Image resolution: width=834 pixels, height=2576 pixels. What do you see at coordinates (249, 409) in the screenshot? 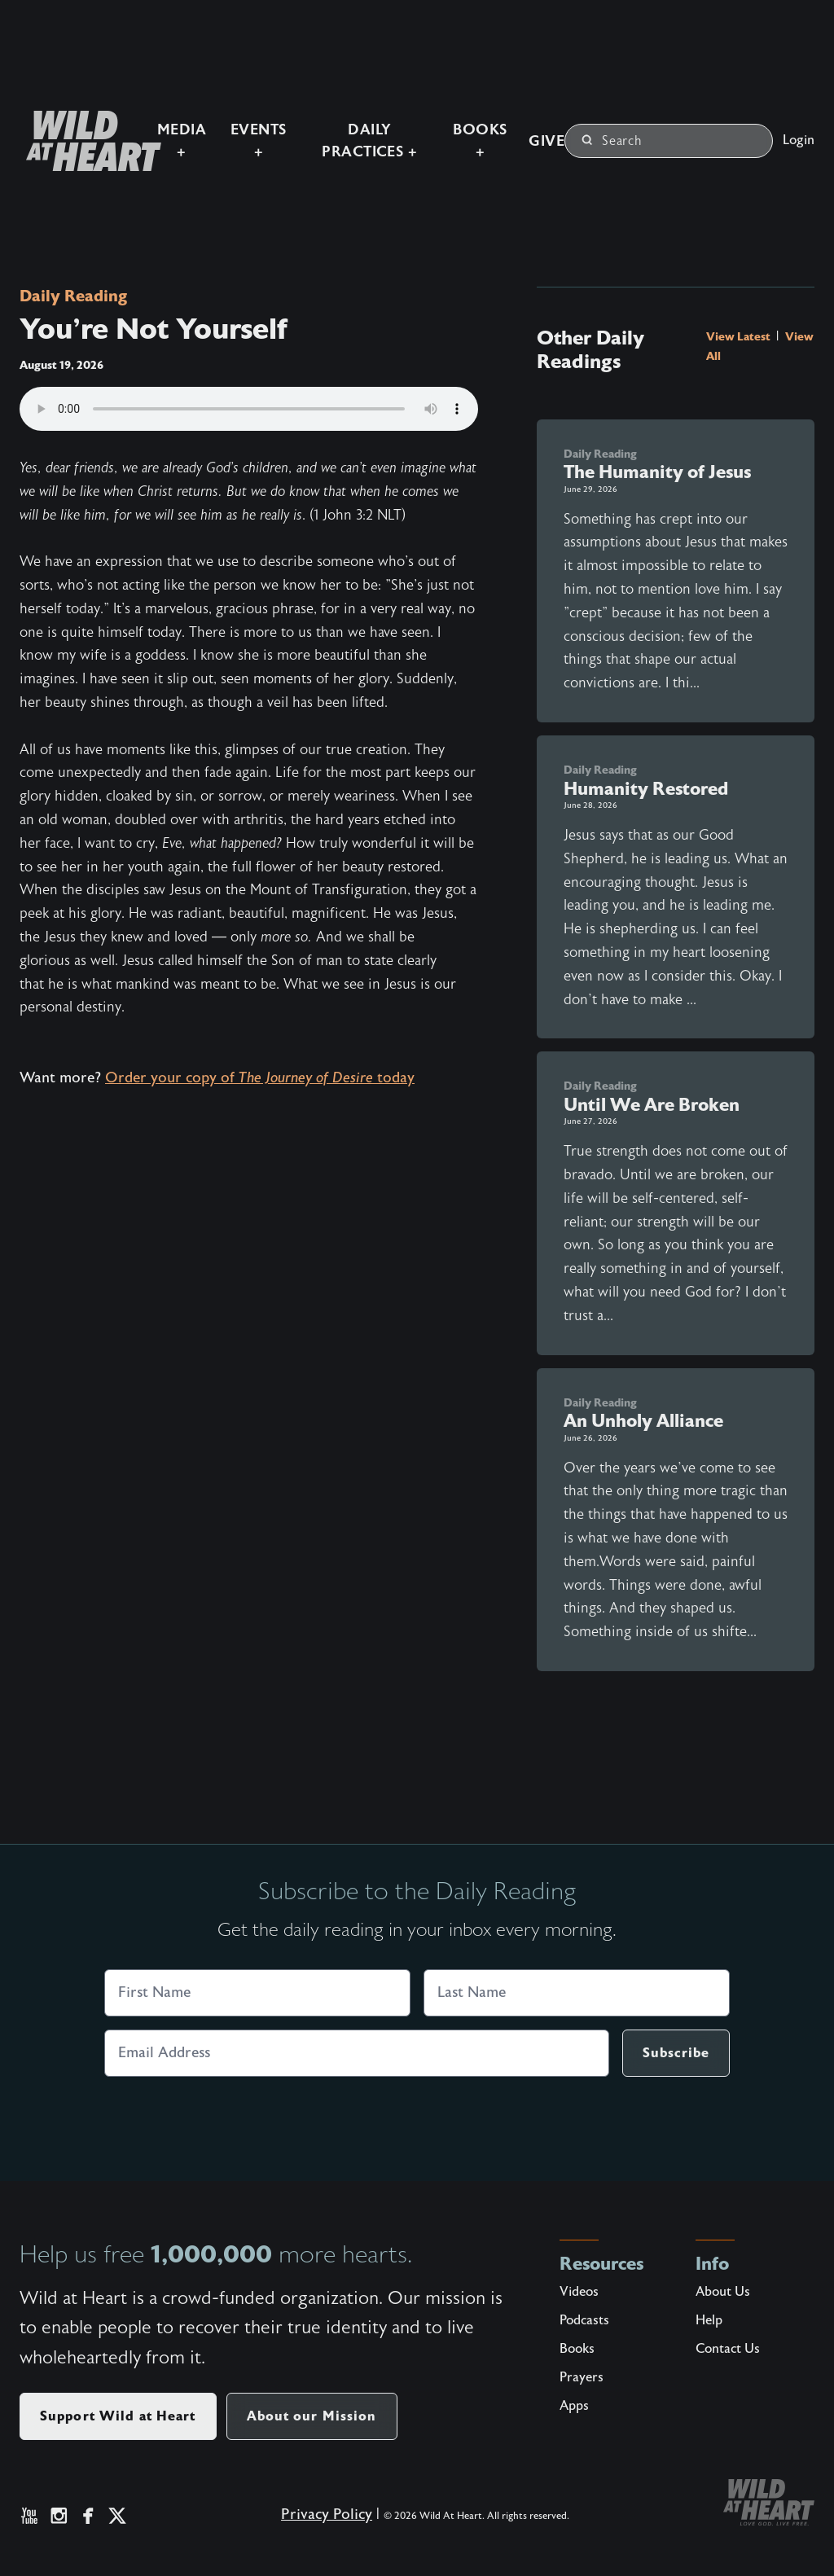
I see `Your browser does not support the audio element.` at bounding box center [249, 409].